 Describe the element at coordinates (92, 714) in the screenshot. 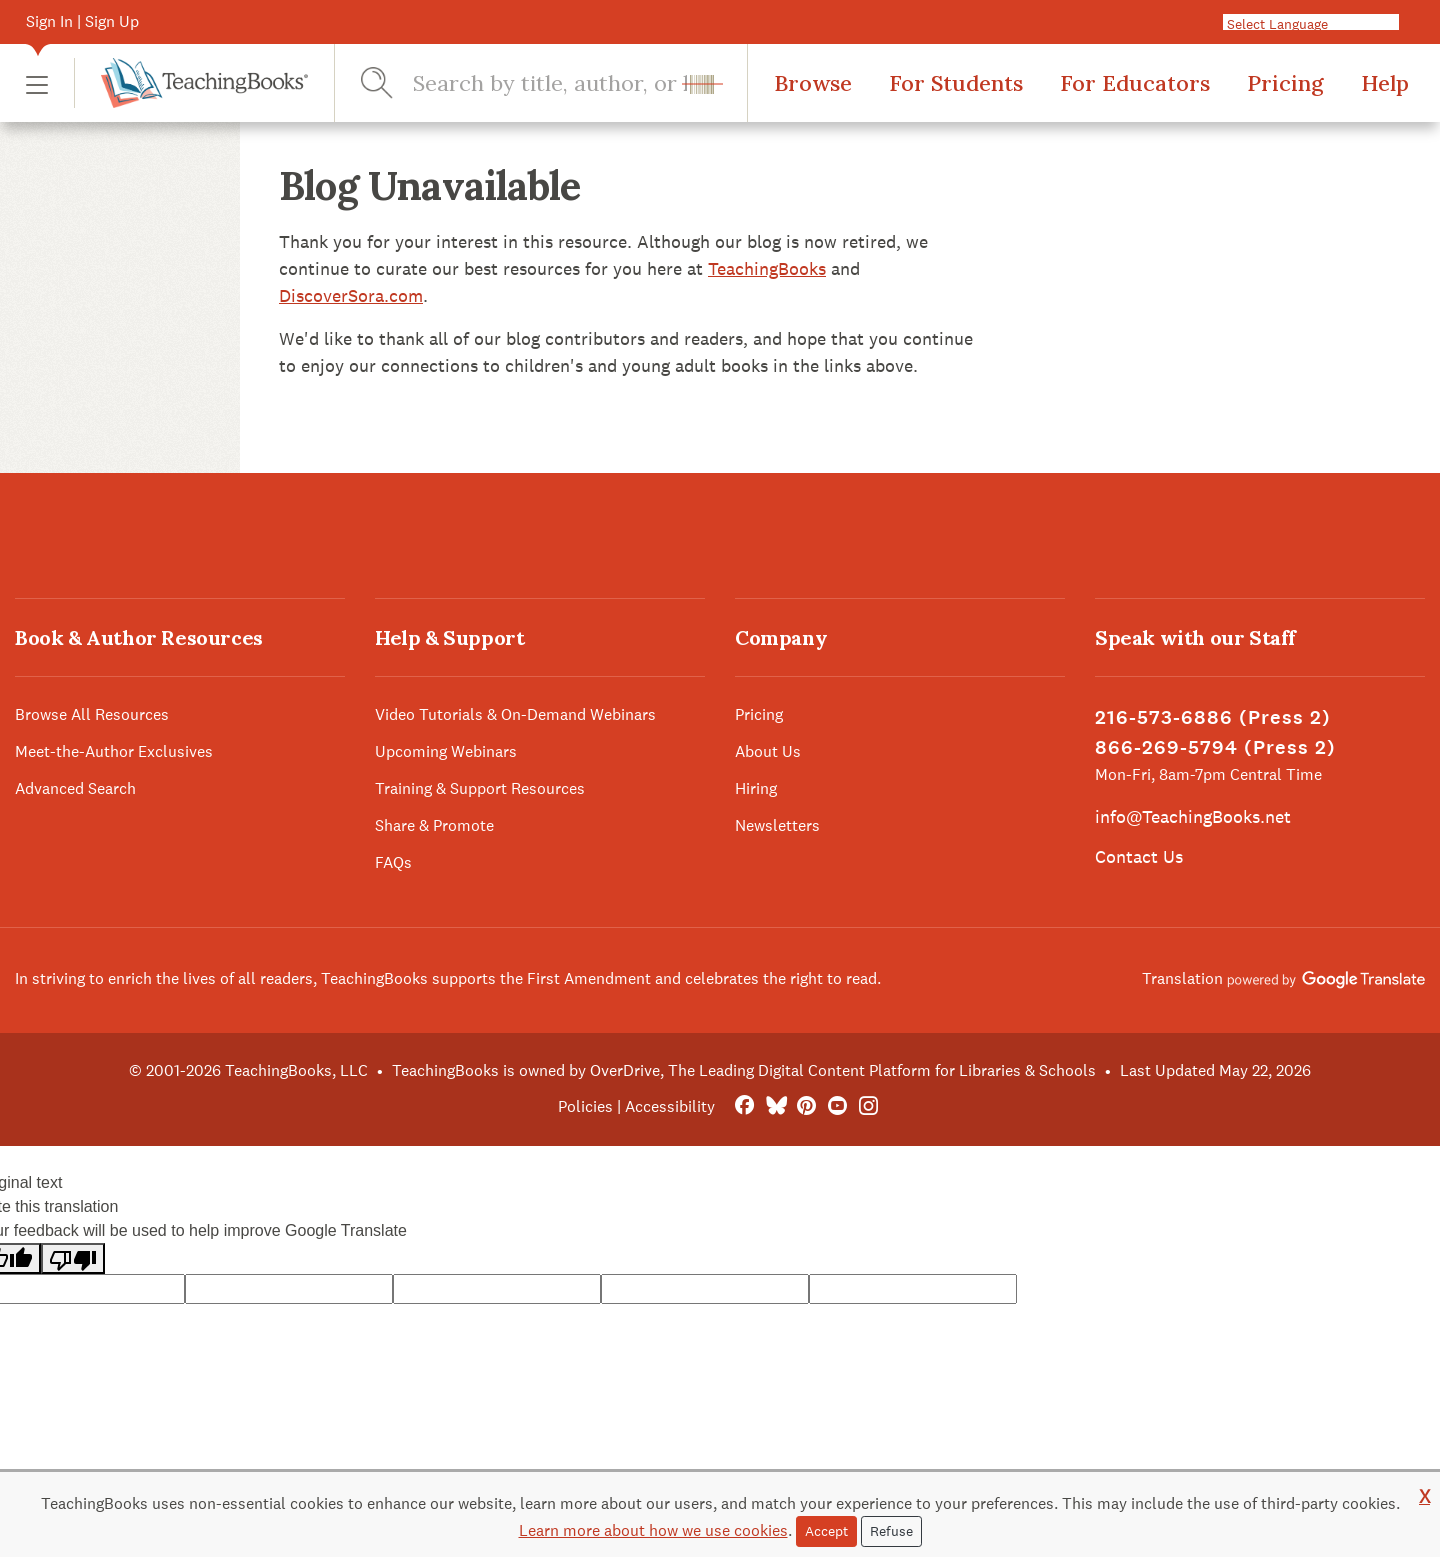

I see `Browse All Resources` at that location.